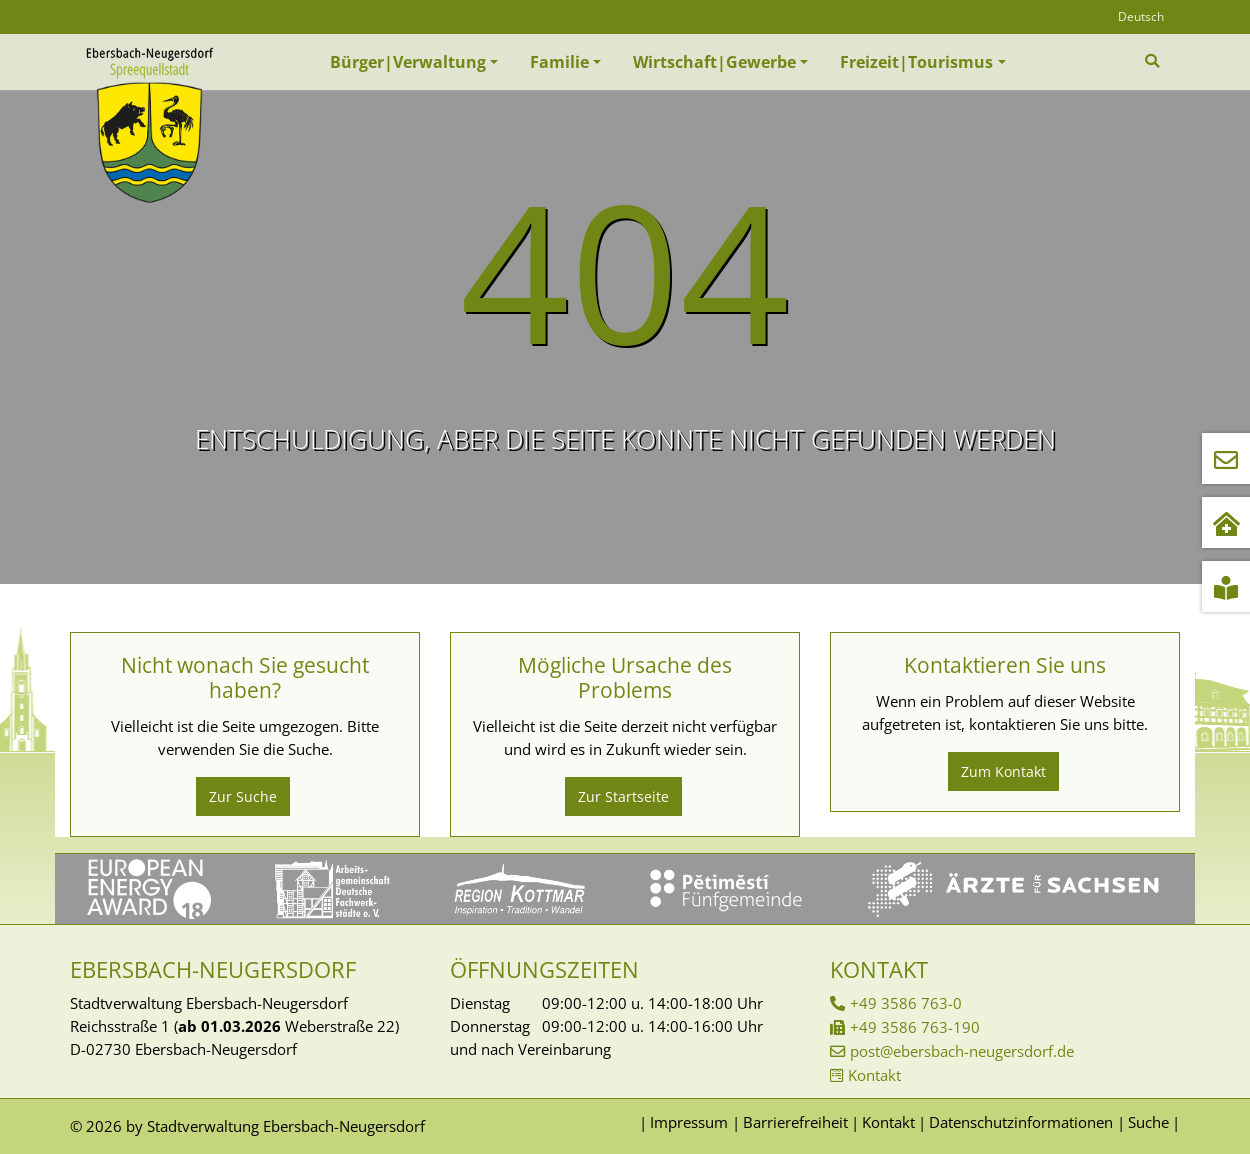 The height and width of the screenshot is (1154, 1250). What do you see at coordinates (1003, 771) in the screenshot?
I see `Zum Kontakt` at bounding box center [1003, 771].